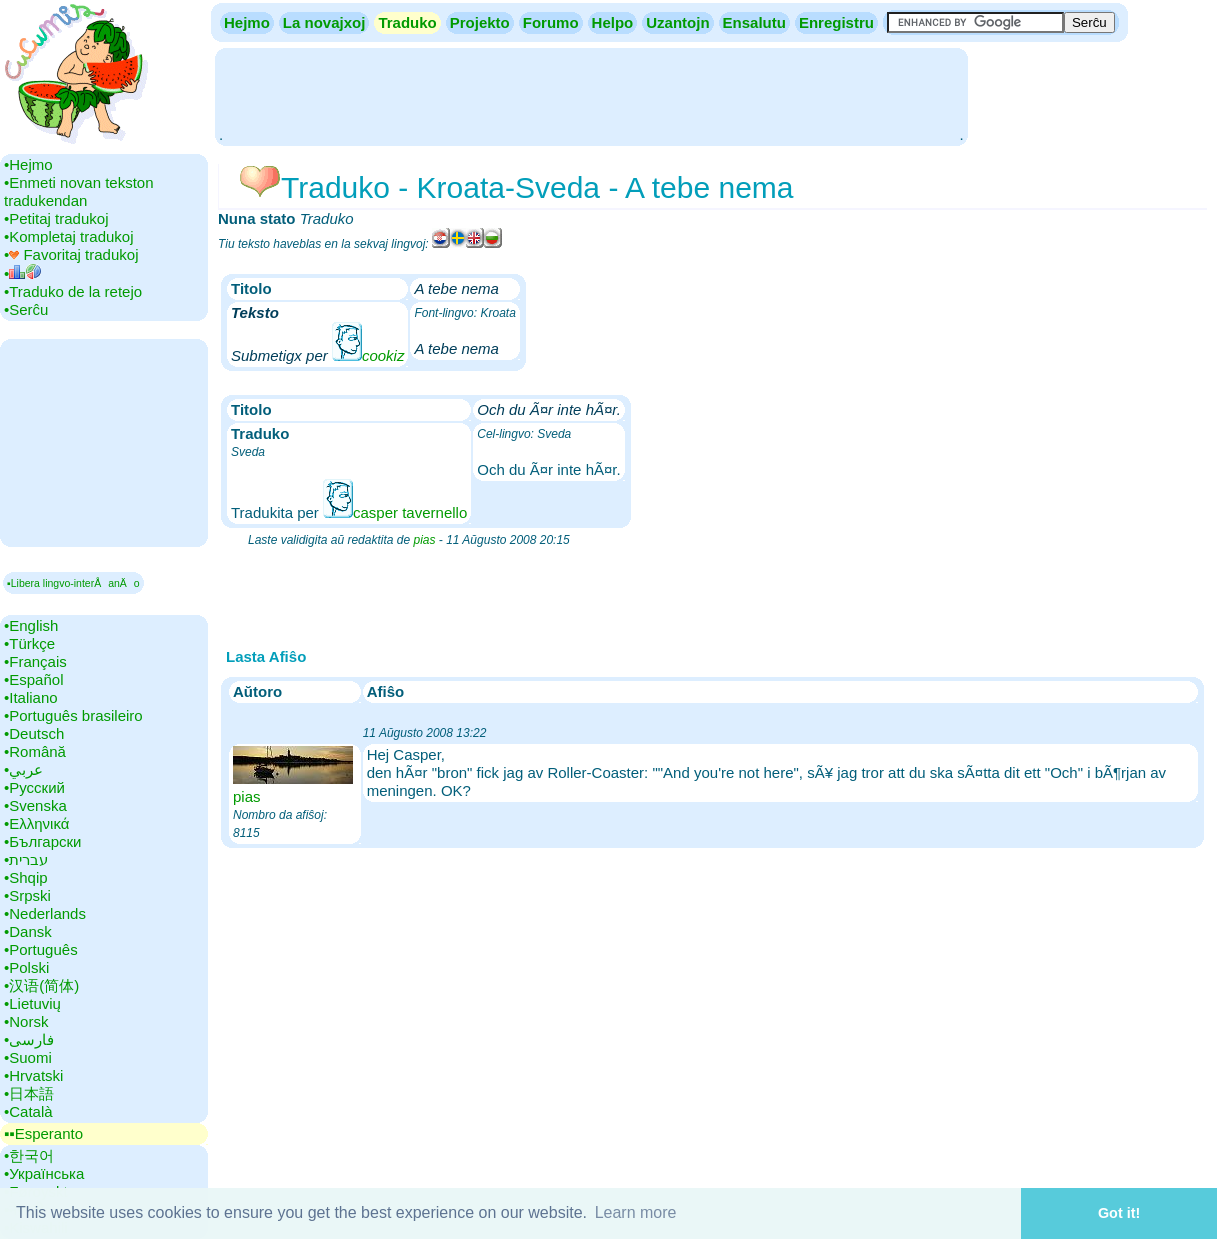 The width and height of the screenshot is (1217, 1239). I want to click on •‎Ελληνικά, so click(36, 823).